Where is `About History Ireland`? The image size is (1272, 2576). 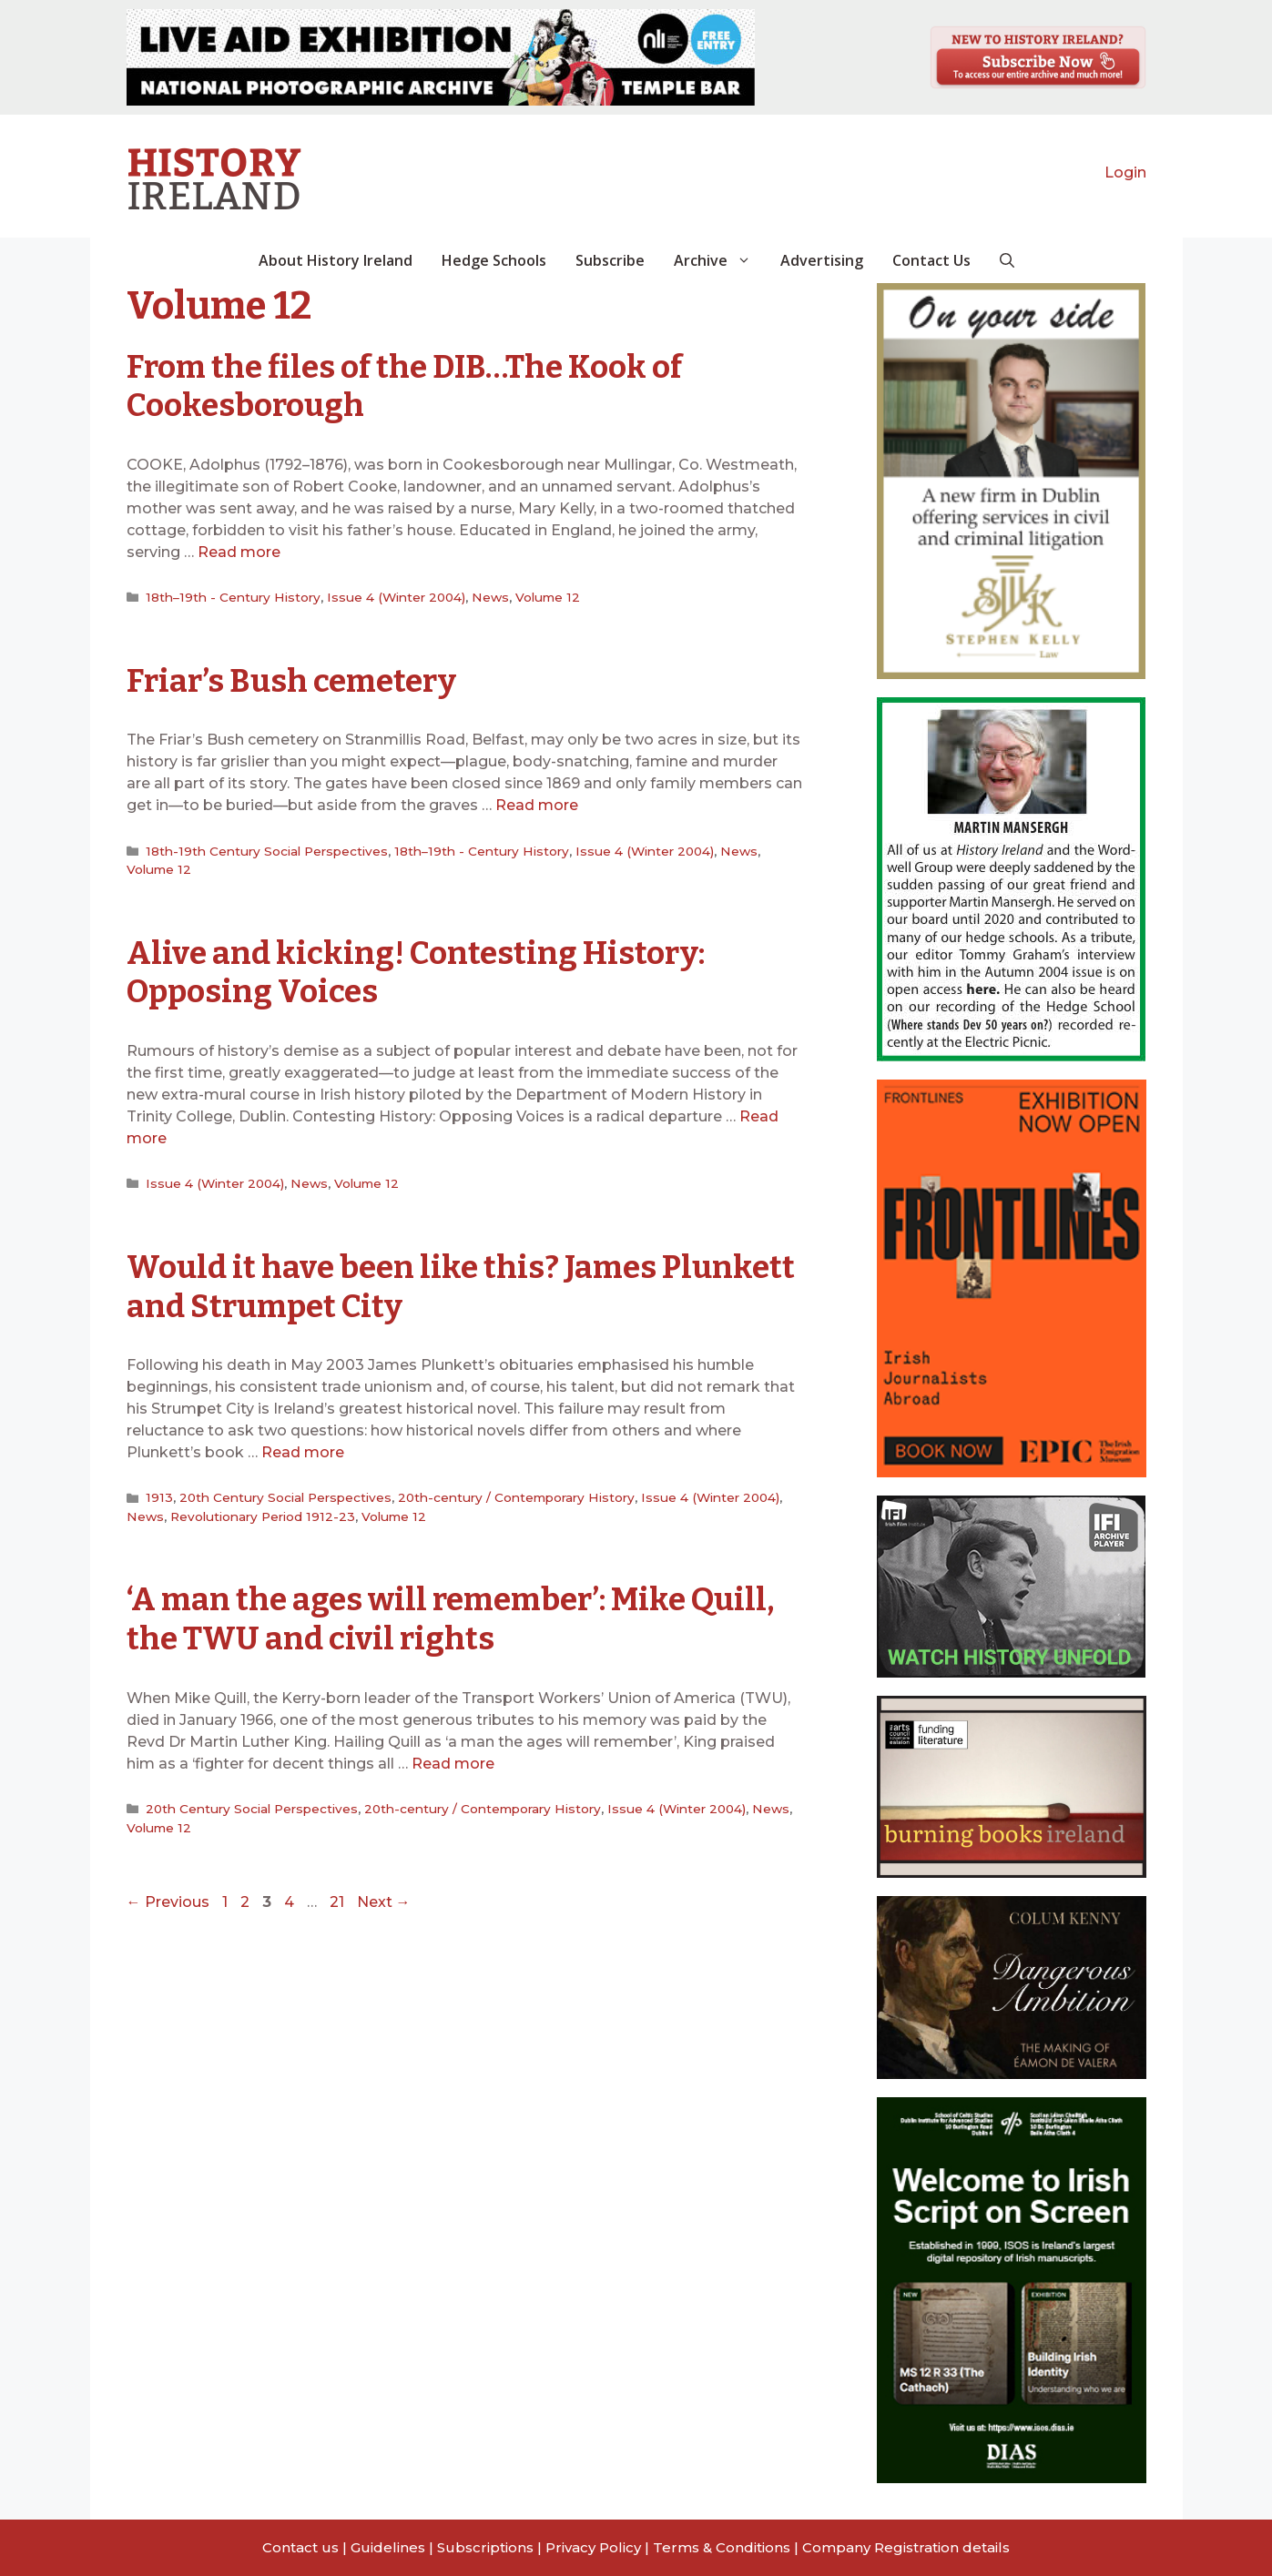
About History Ireland is located at coordinates (335, 260).